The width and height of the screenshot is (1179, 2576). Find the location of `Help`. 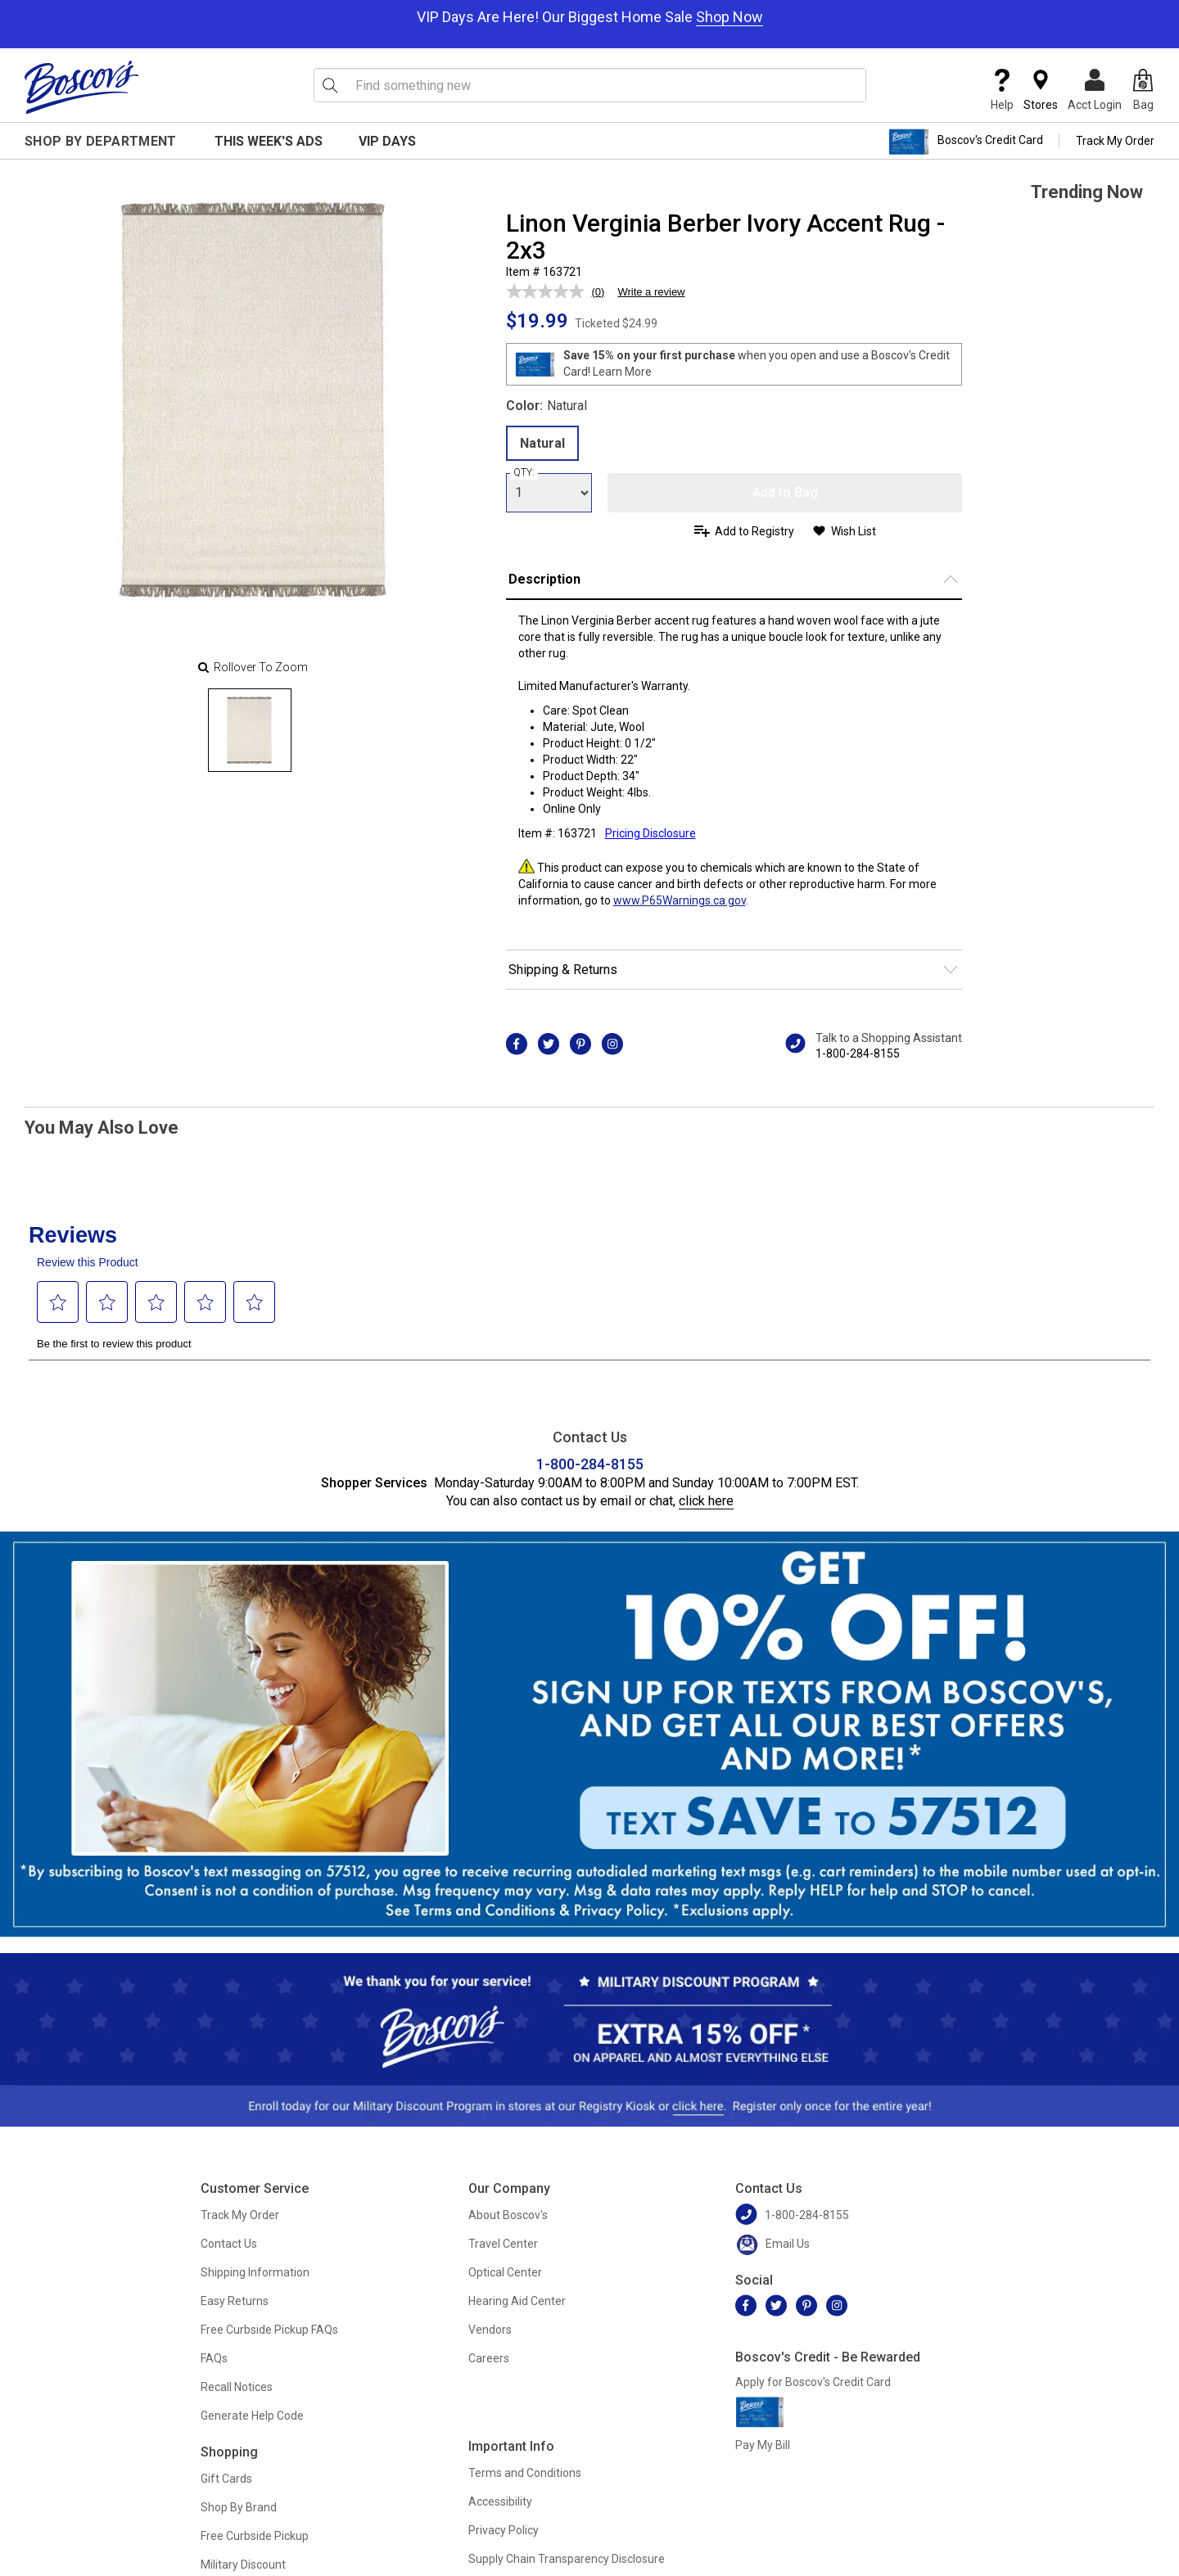

Help is located at coordinates (1002, 90).